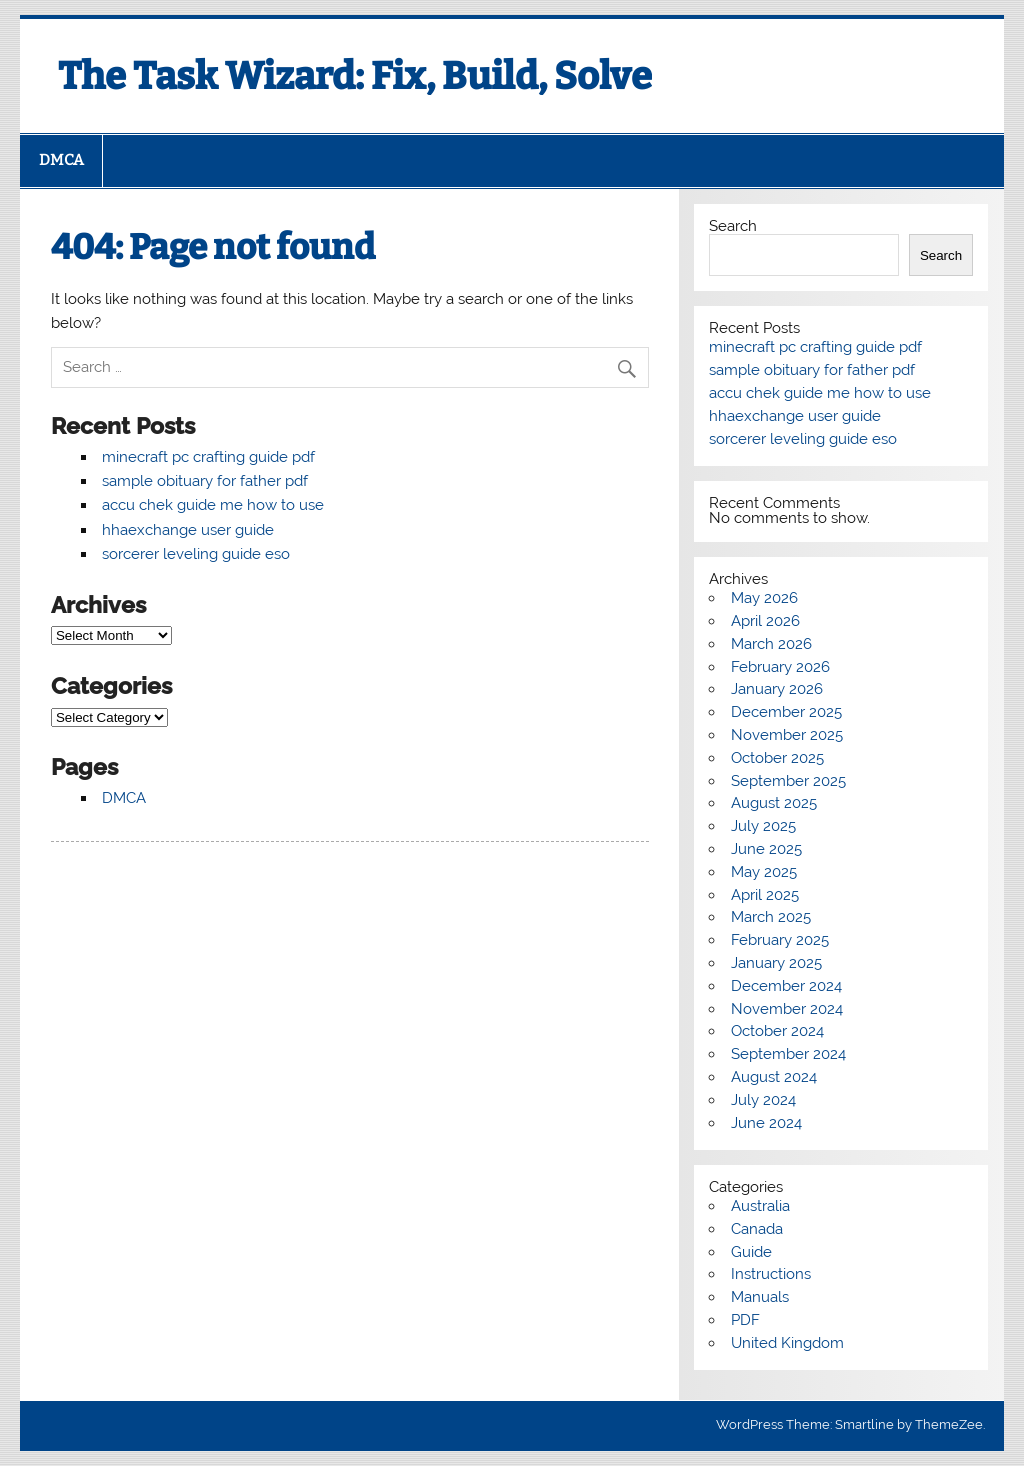  Describe the element at coordinates (788, 781) in the screenshot. I see `September 2025` at that location.